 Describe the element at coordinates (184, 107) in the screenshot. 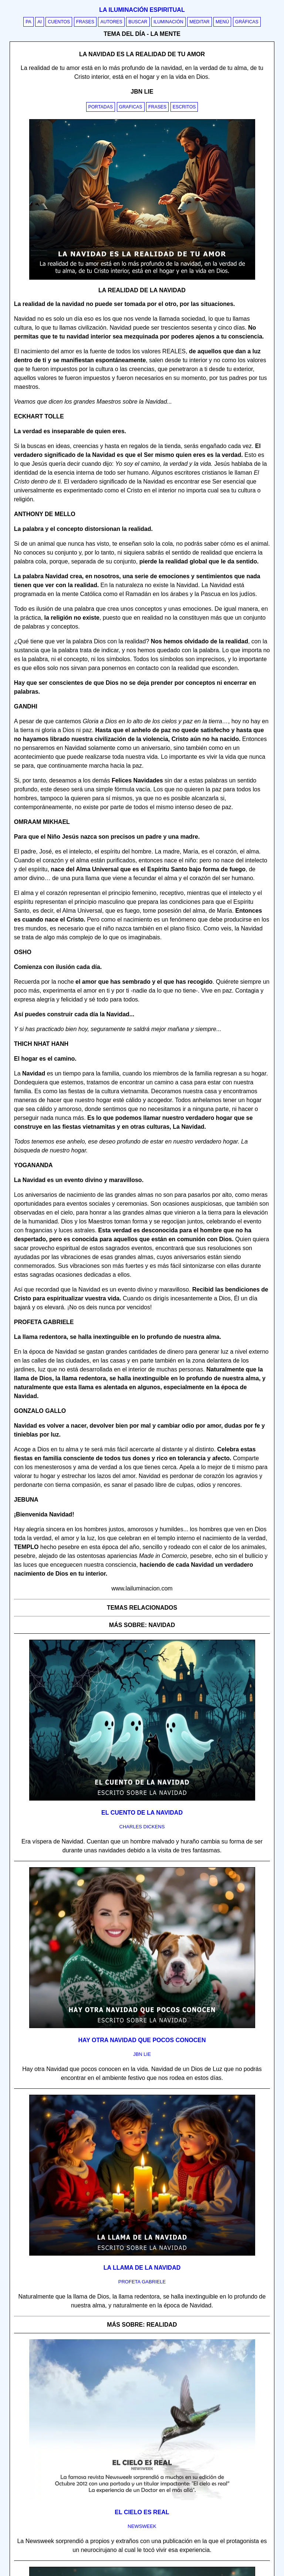

I see `Escritos` at that location.